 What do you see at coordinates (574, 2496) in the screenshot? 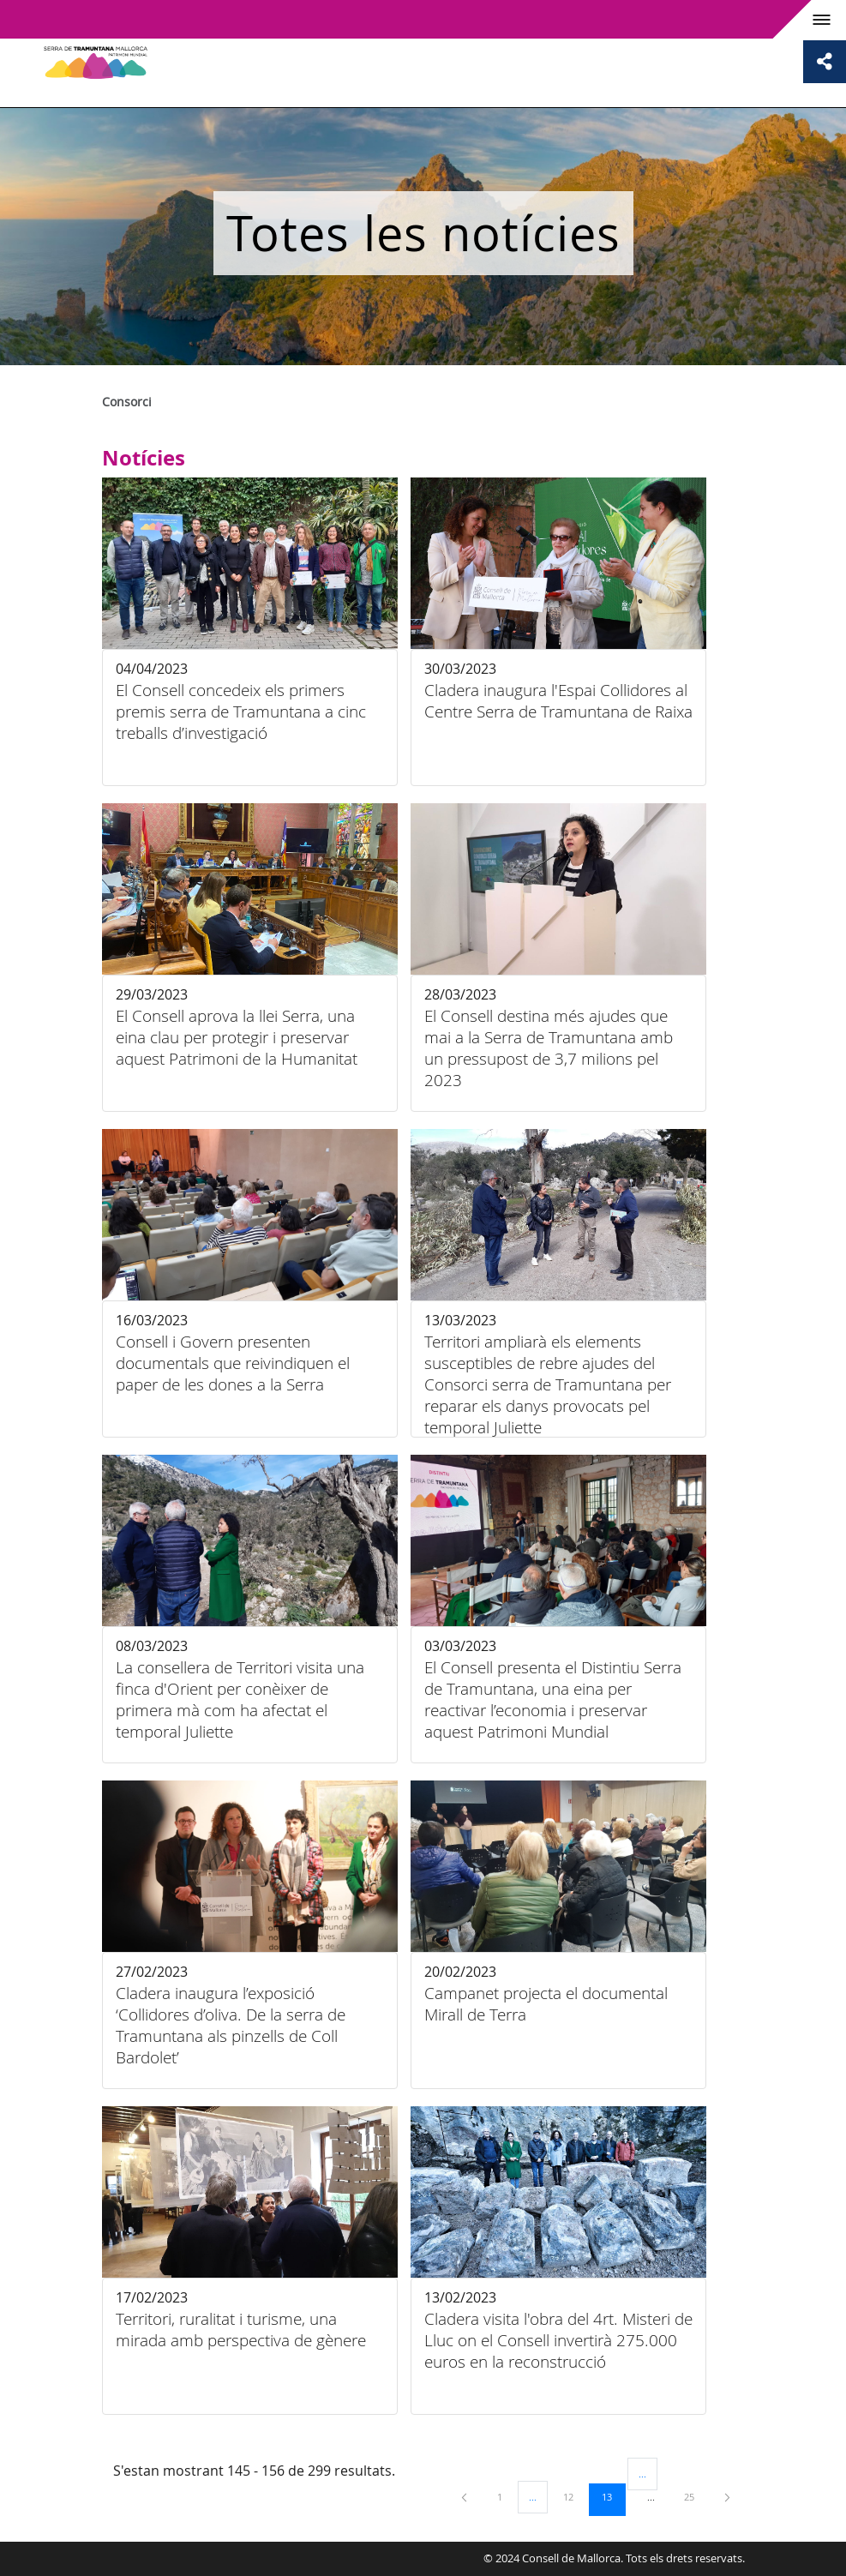
I see `12` at bounding box center [574, 2496].